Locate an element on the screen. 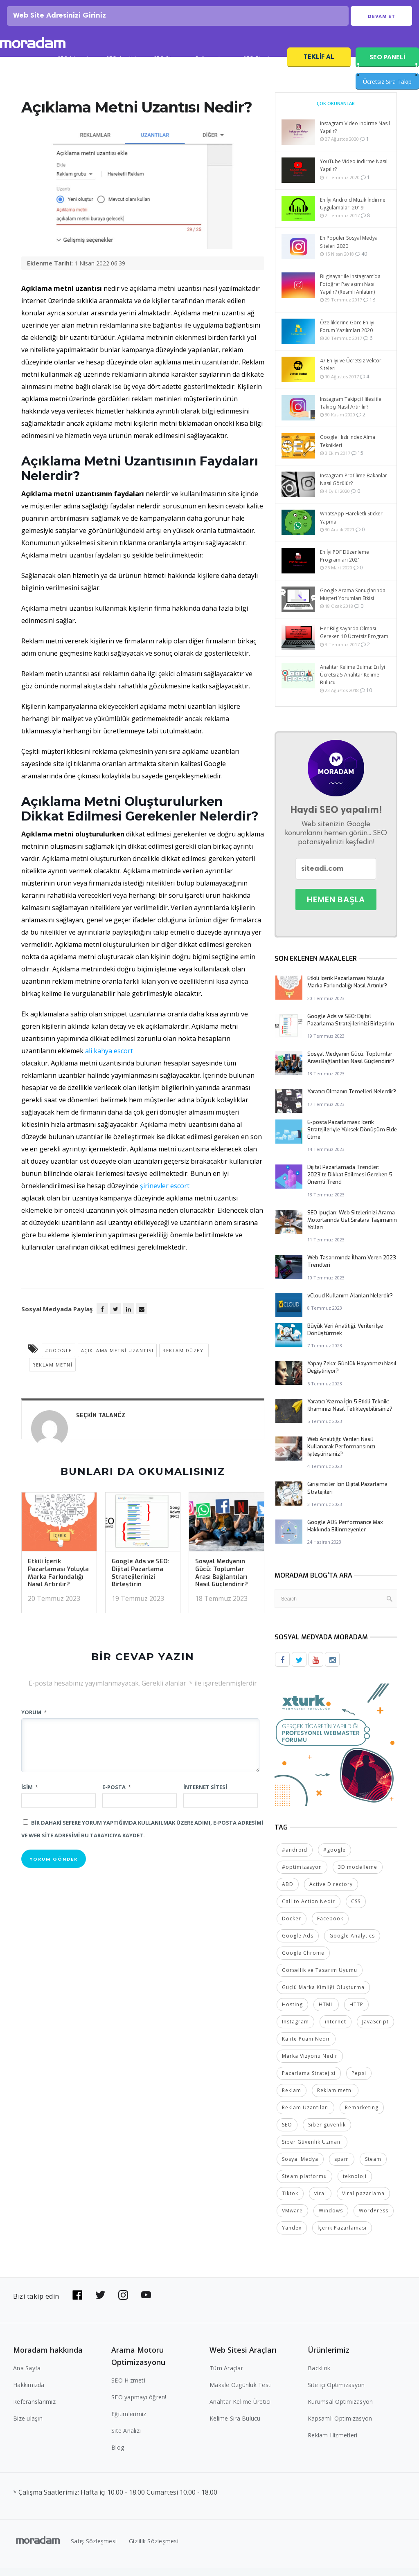 The image size is (419, 2576). internet [internet (2 öge)] is located at coordinates (335, 2029).